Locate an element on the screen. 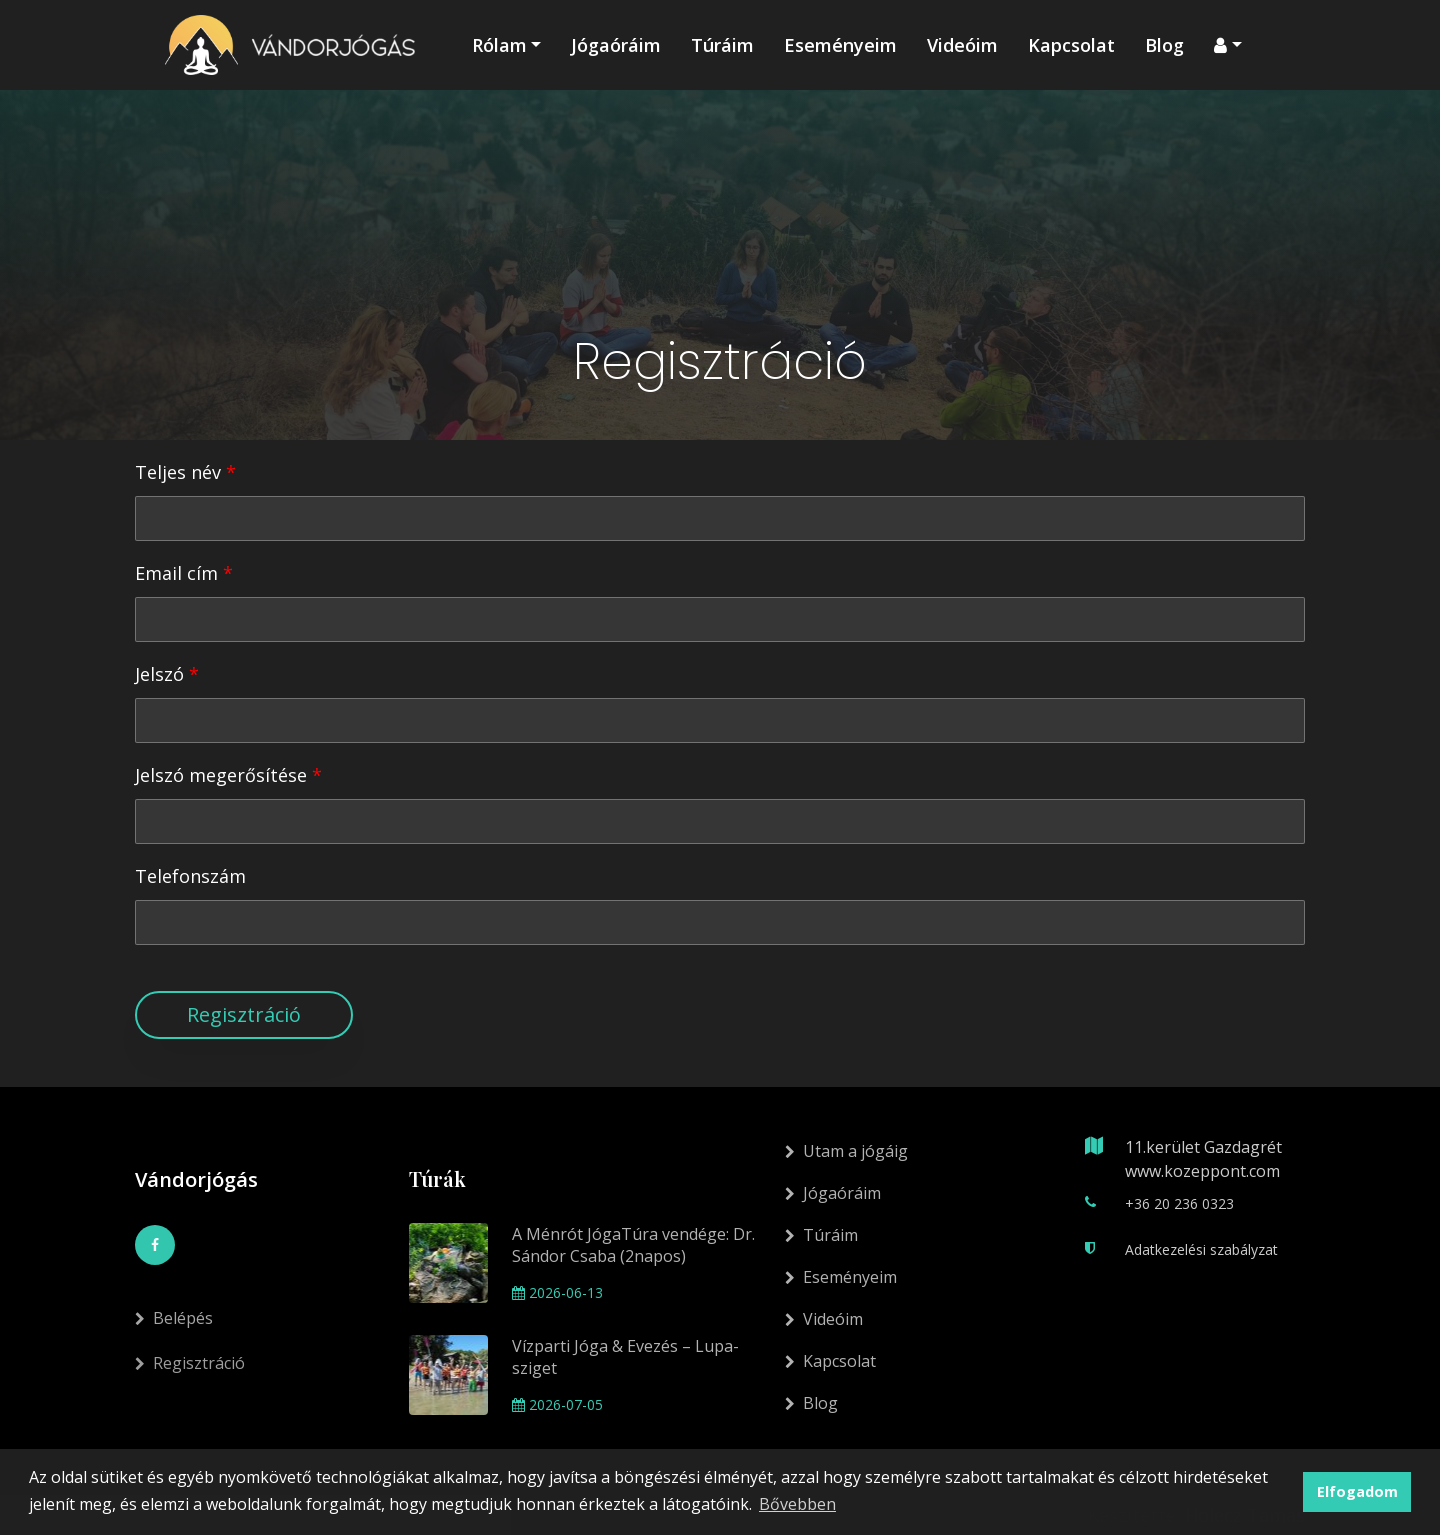 The height and width of the screenshot is (1535, 1440). Blog is located at coordinates (1164, 45).